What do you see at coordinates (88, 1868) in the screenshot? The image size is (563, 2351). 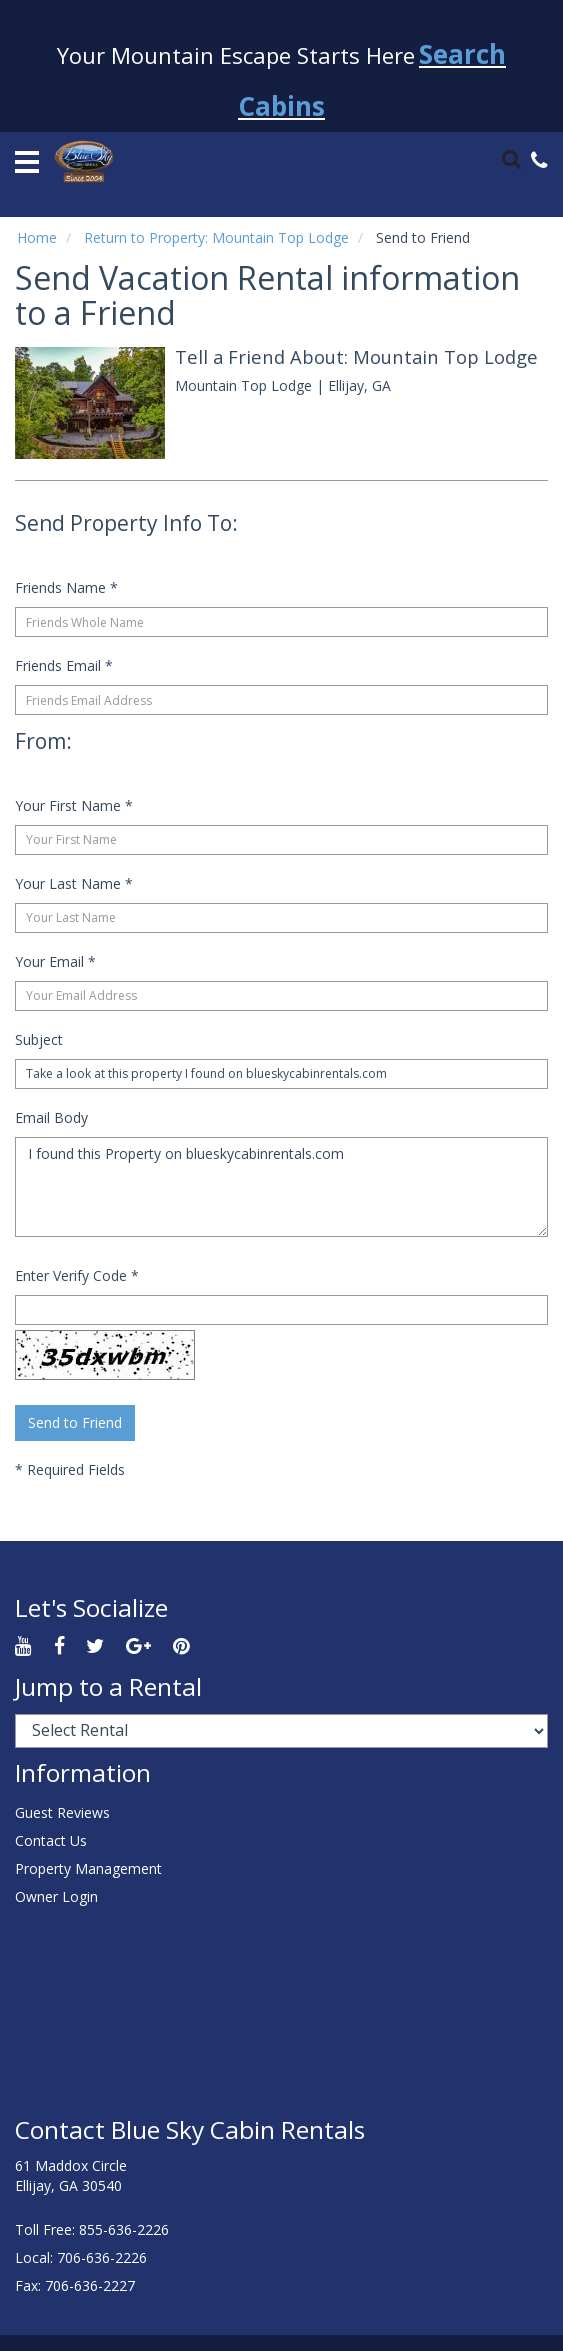 I see `Property Management` at bounding box center [88, 1868].